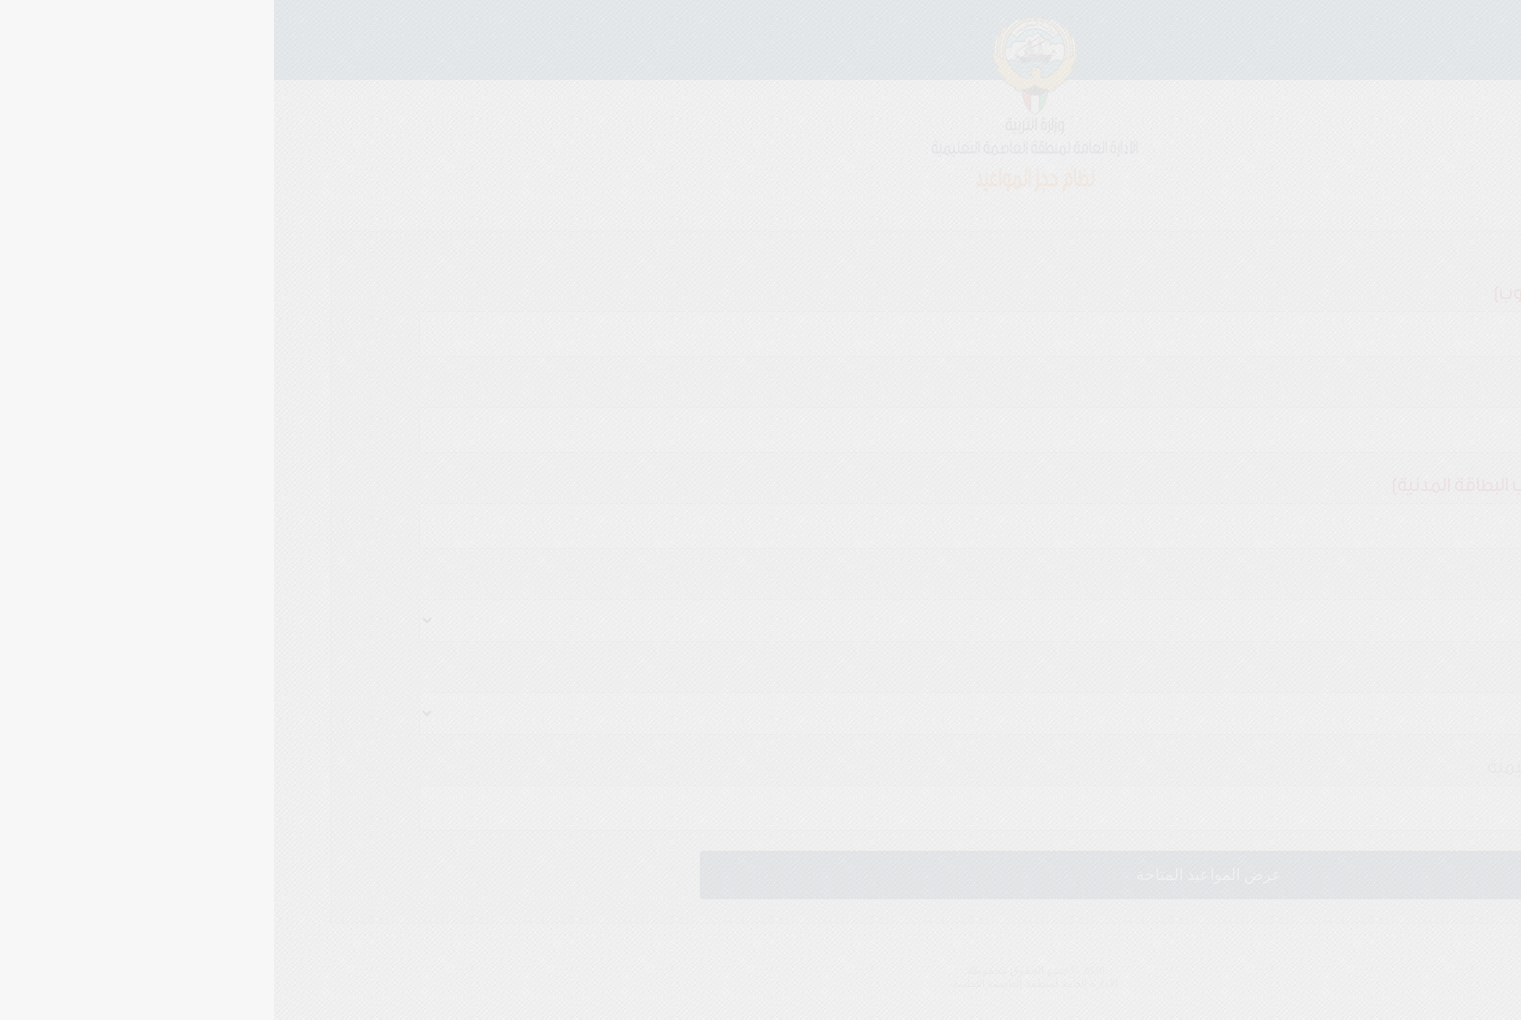 The height and width of the screenshot is (1020, 1521). I want to click on استعلام او الغاءموعد, so click(1317, 210).